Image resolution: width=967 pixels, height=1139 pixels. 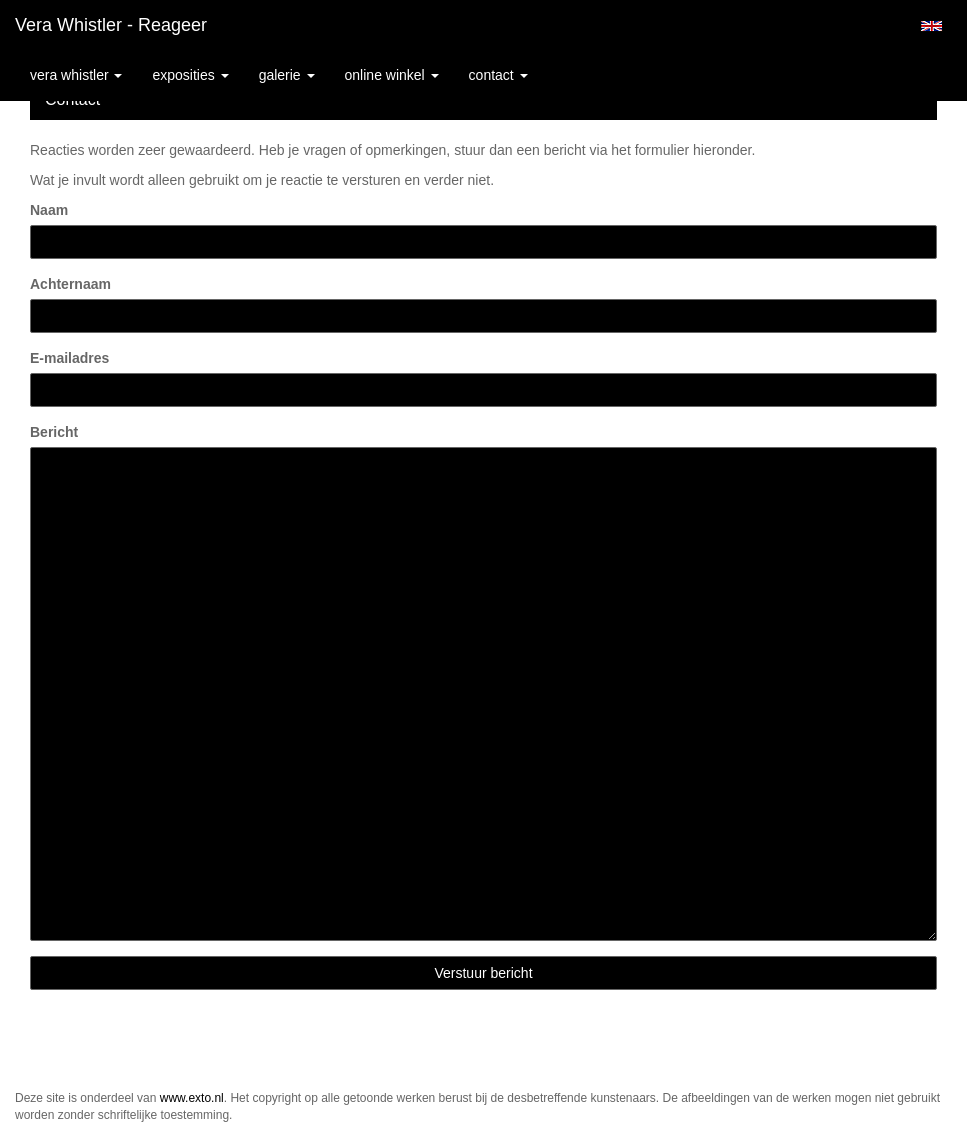 What do you see at coordinates (69, 358) in the screenshot?
I see `E-mailadres` at bounding box center [69, 358].